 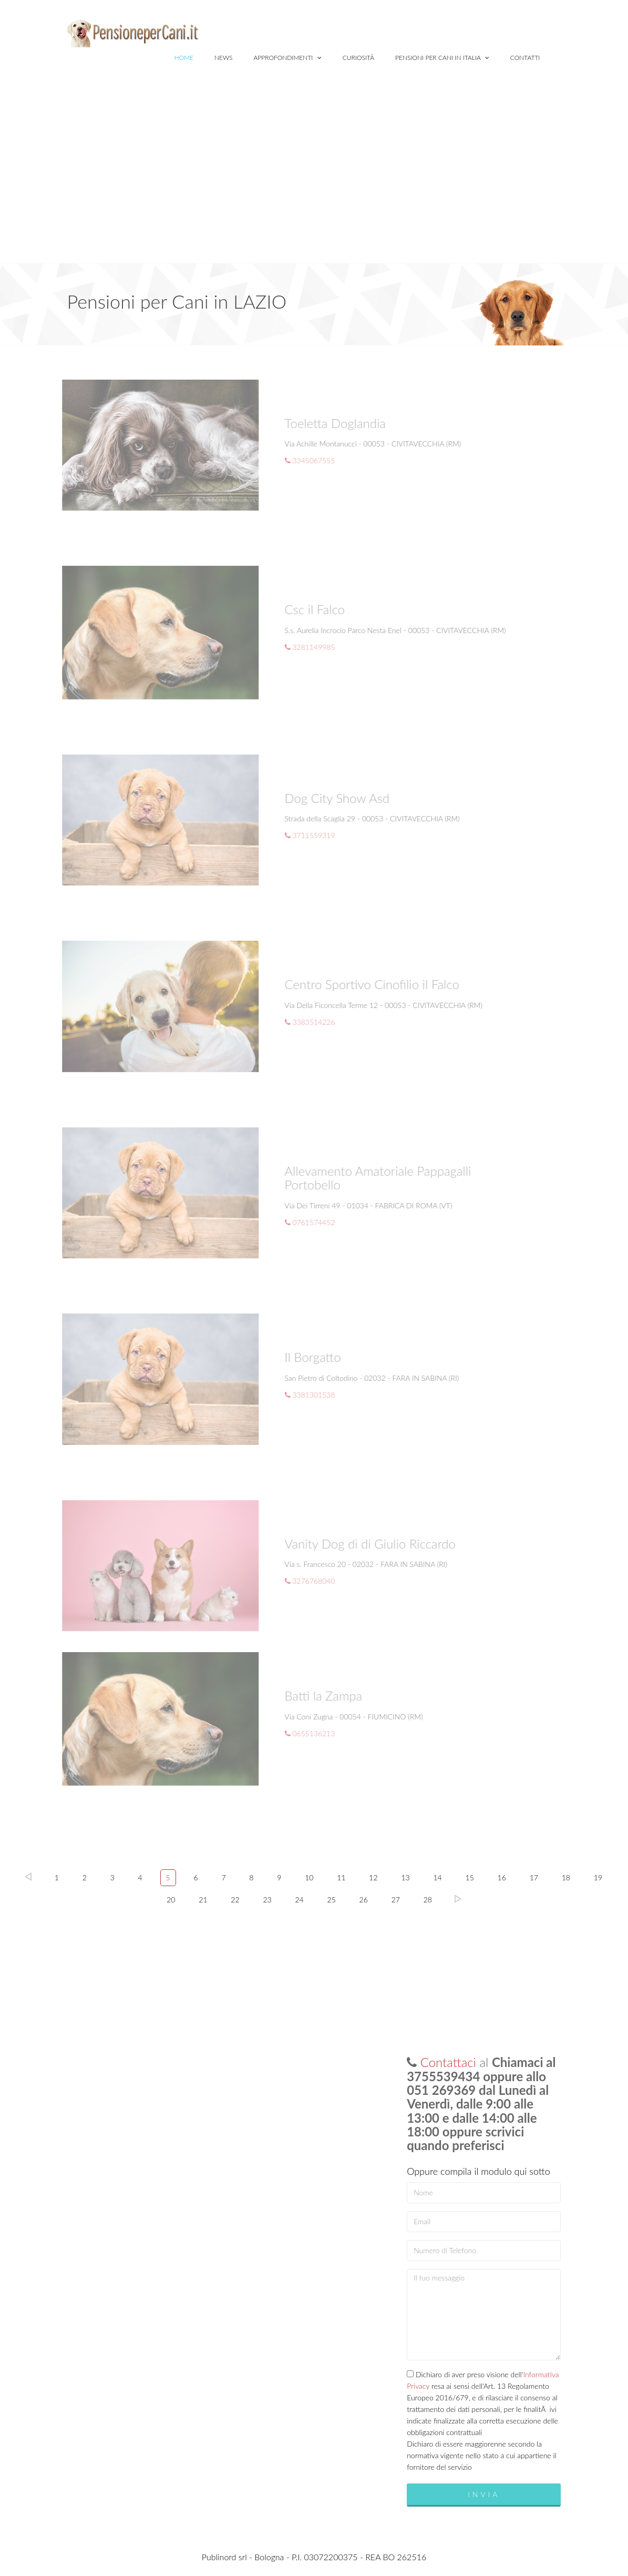 I want to click on 28, so click(x=428, y=1899).